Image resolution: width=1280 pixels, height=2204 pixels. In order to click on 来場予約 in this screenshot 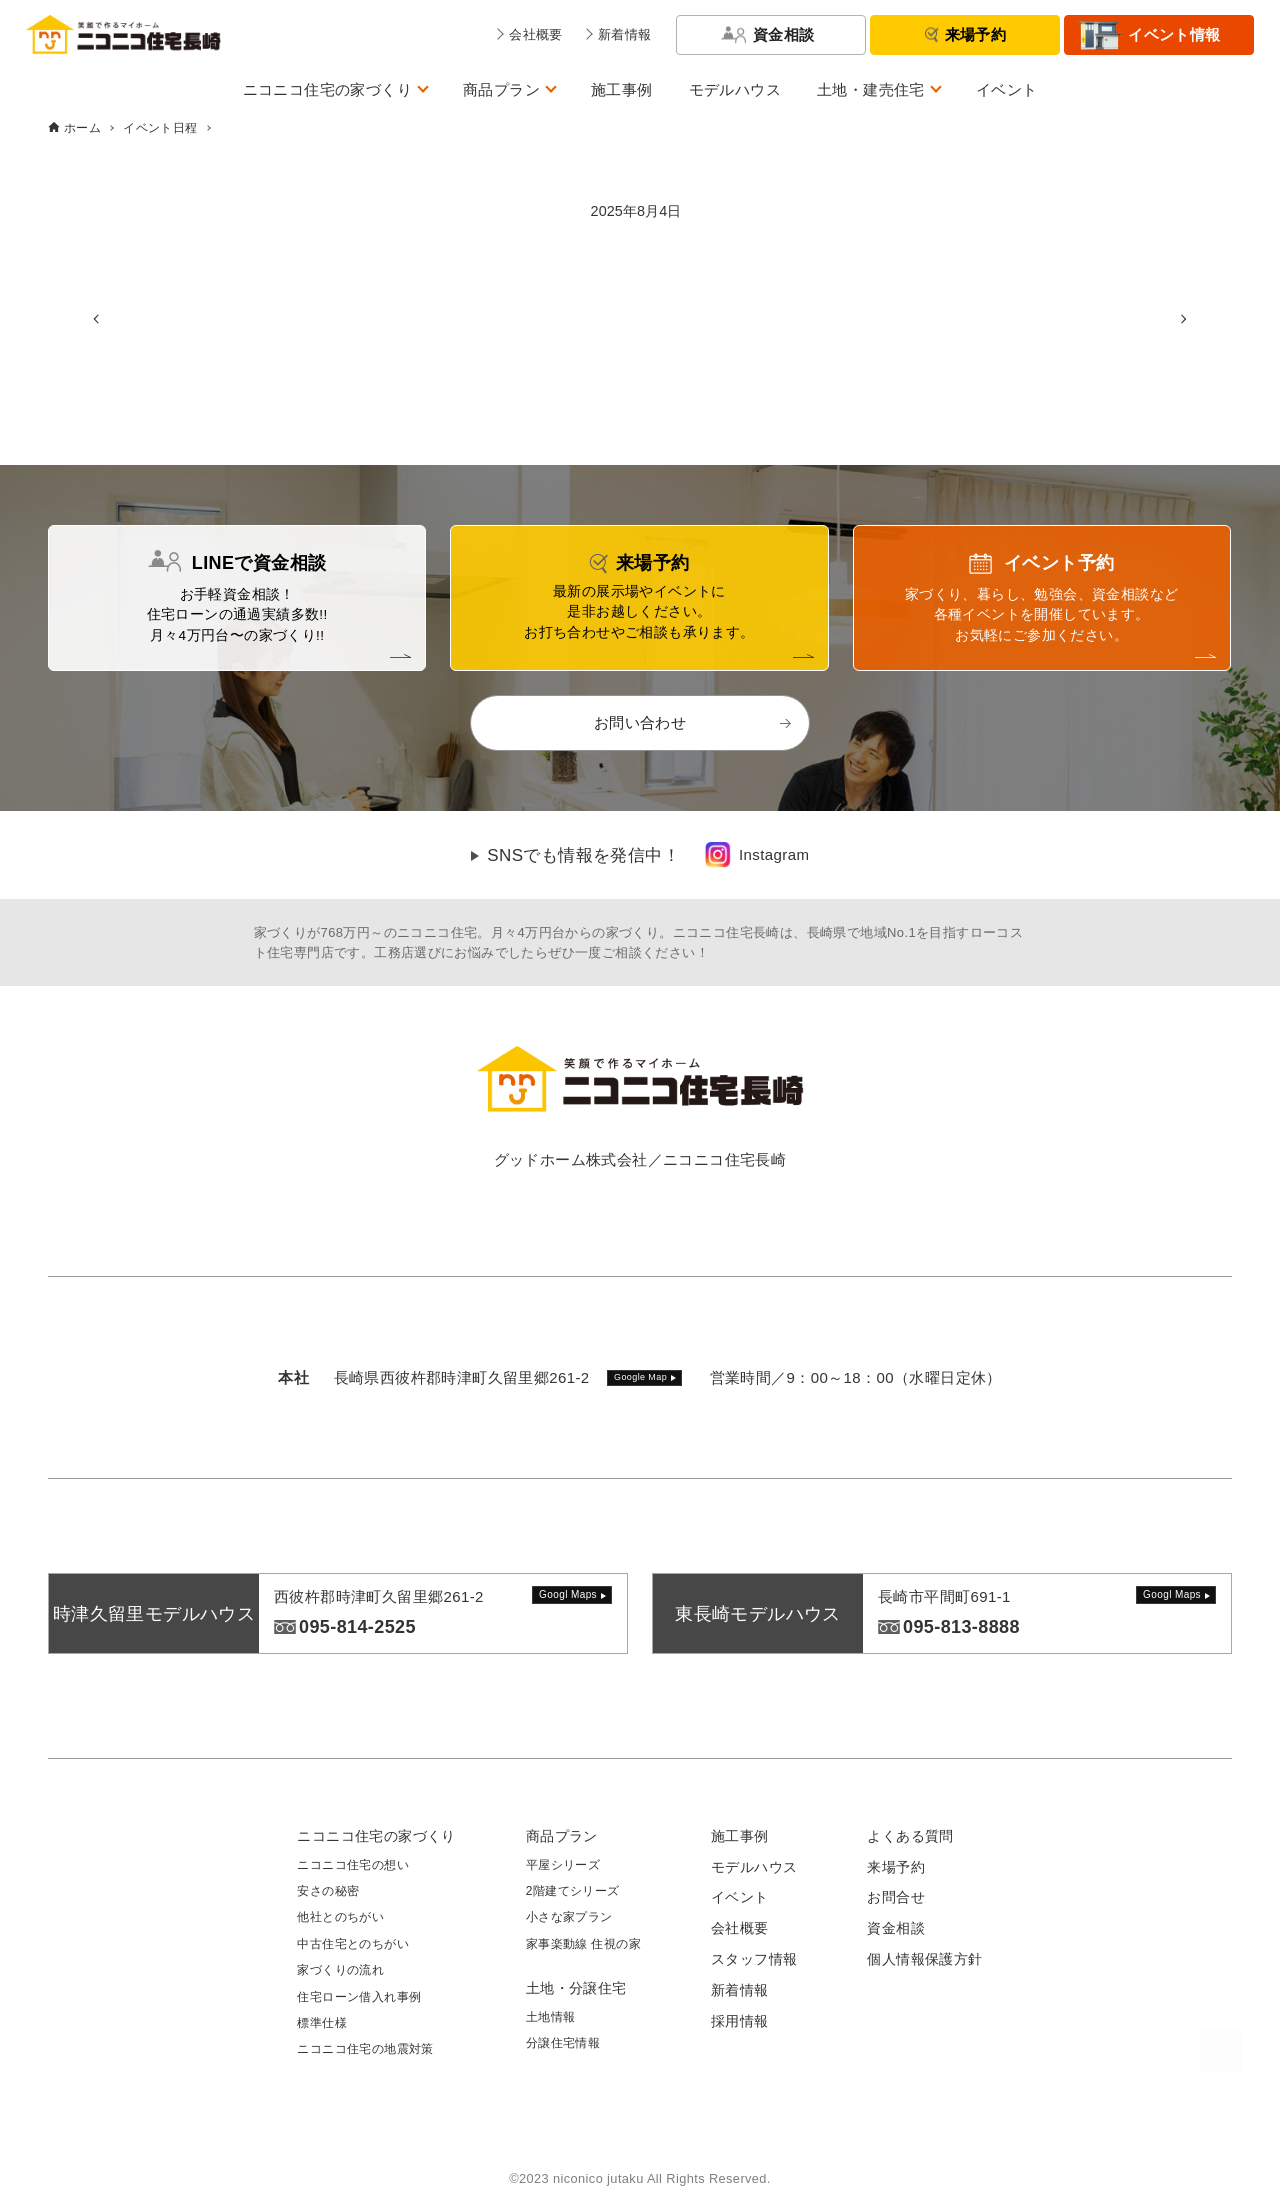, I will do `click(976, 34)`.